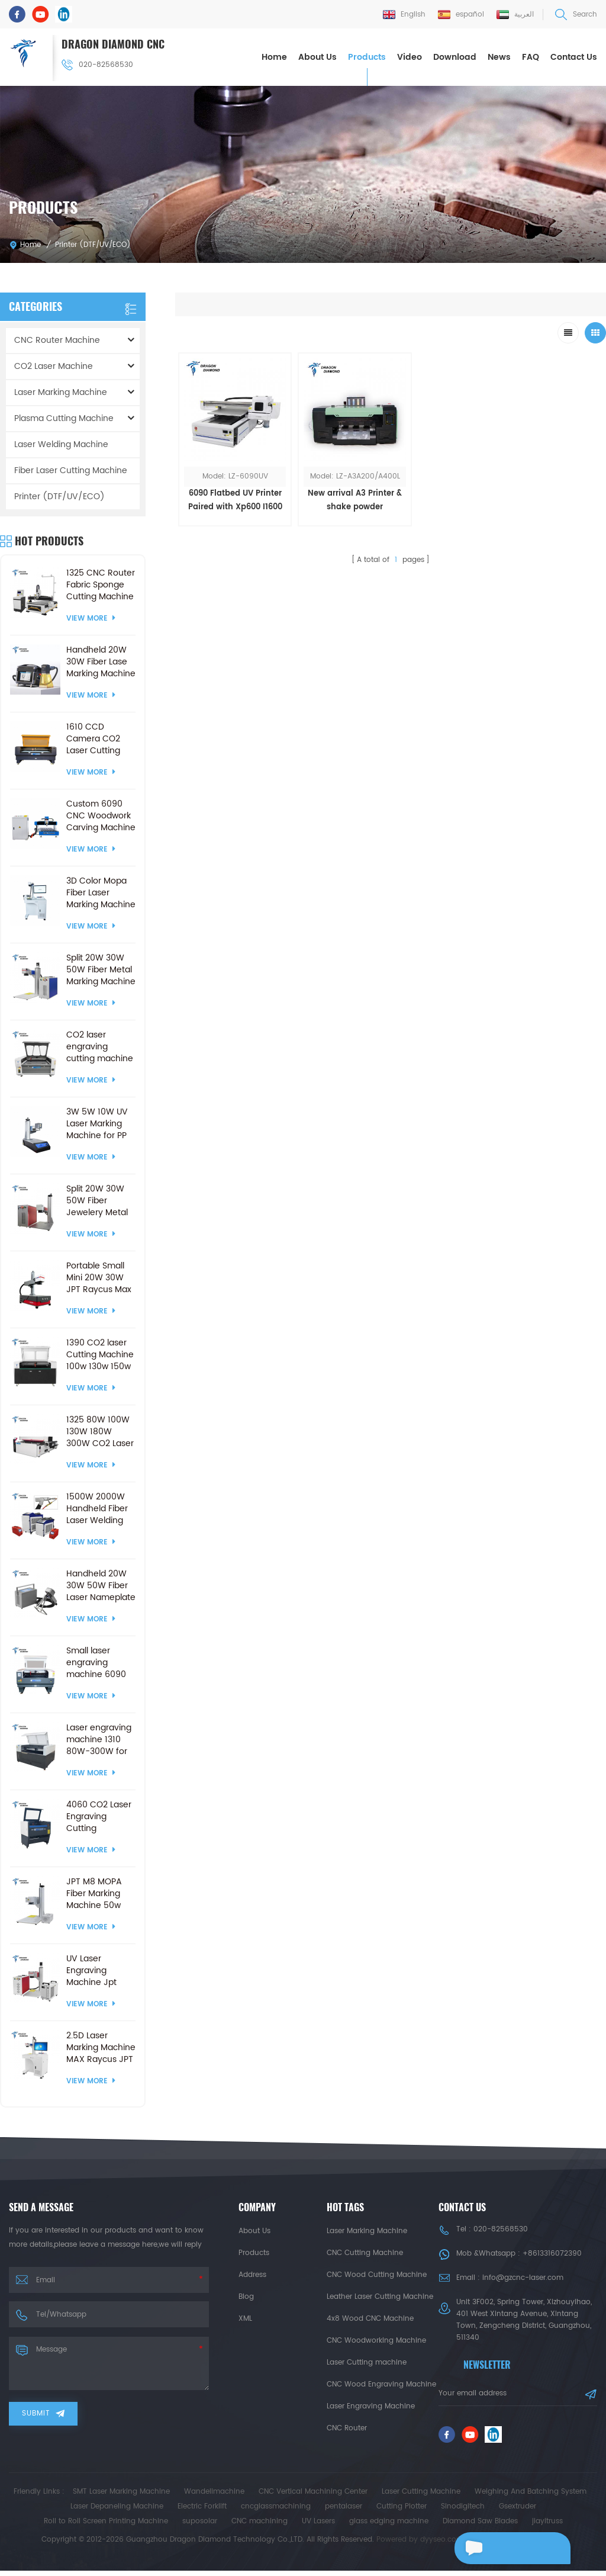 The height and width of the screenshot is (2576, 606). Describe the element at coordinates (517, 2511) in the screenshot. I see `Gsextruder` at that location.